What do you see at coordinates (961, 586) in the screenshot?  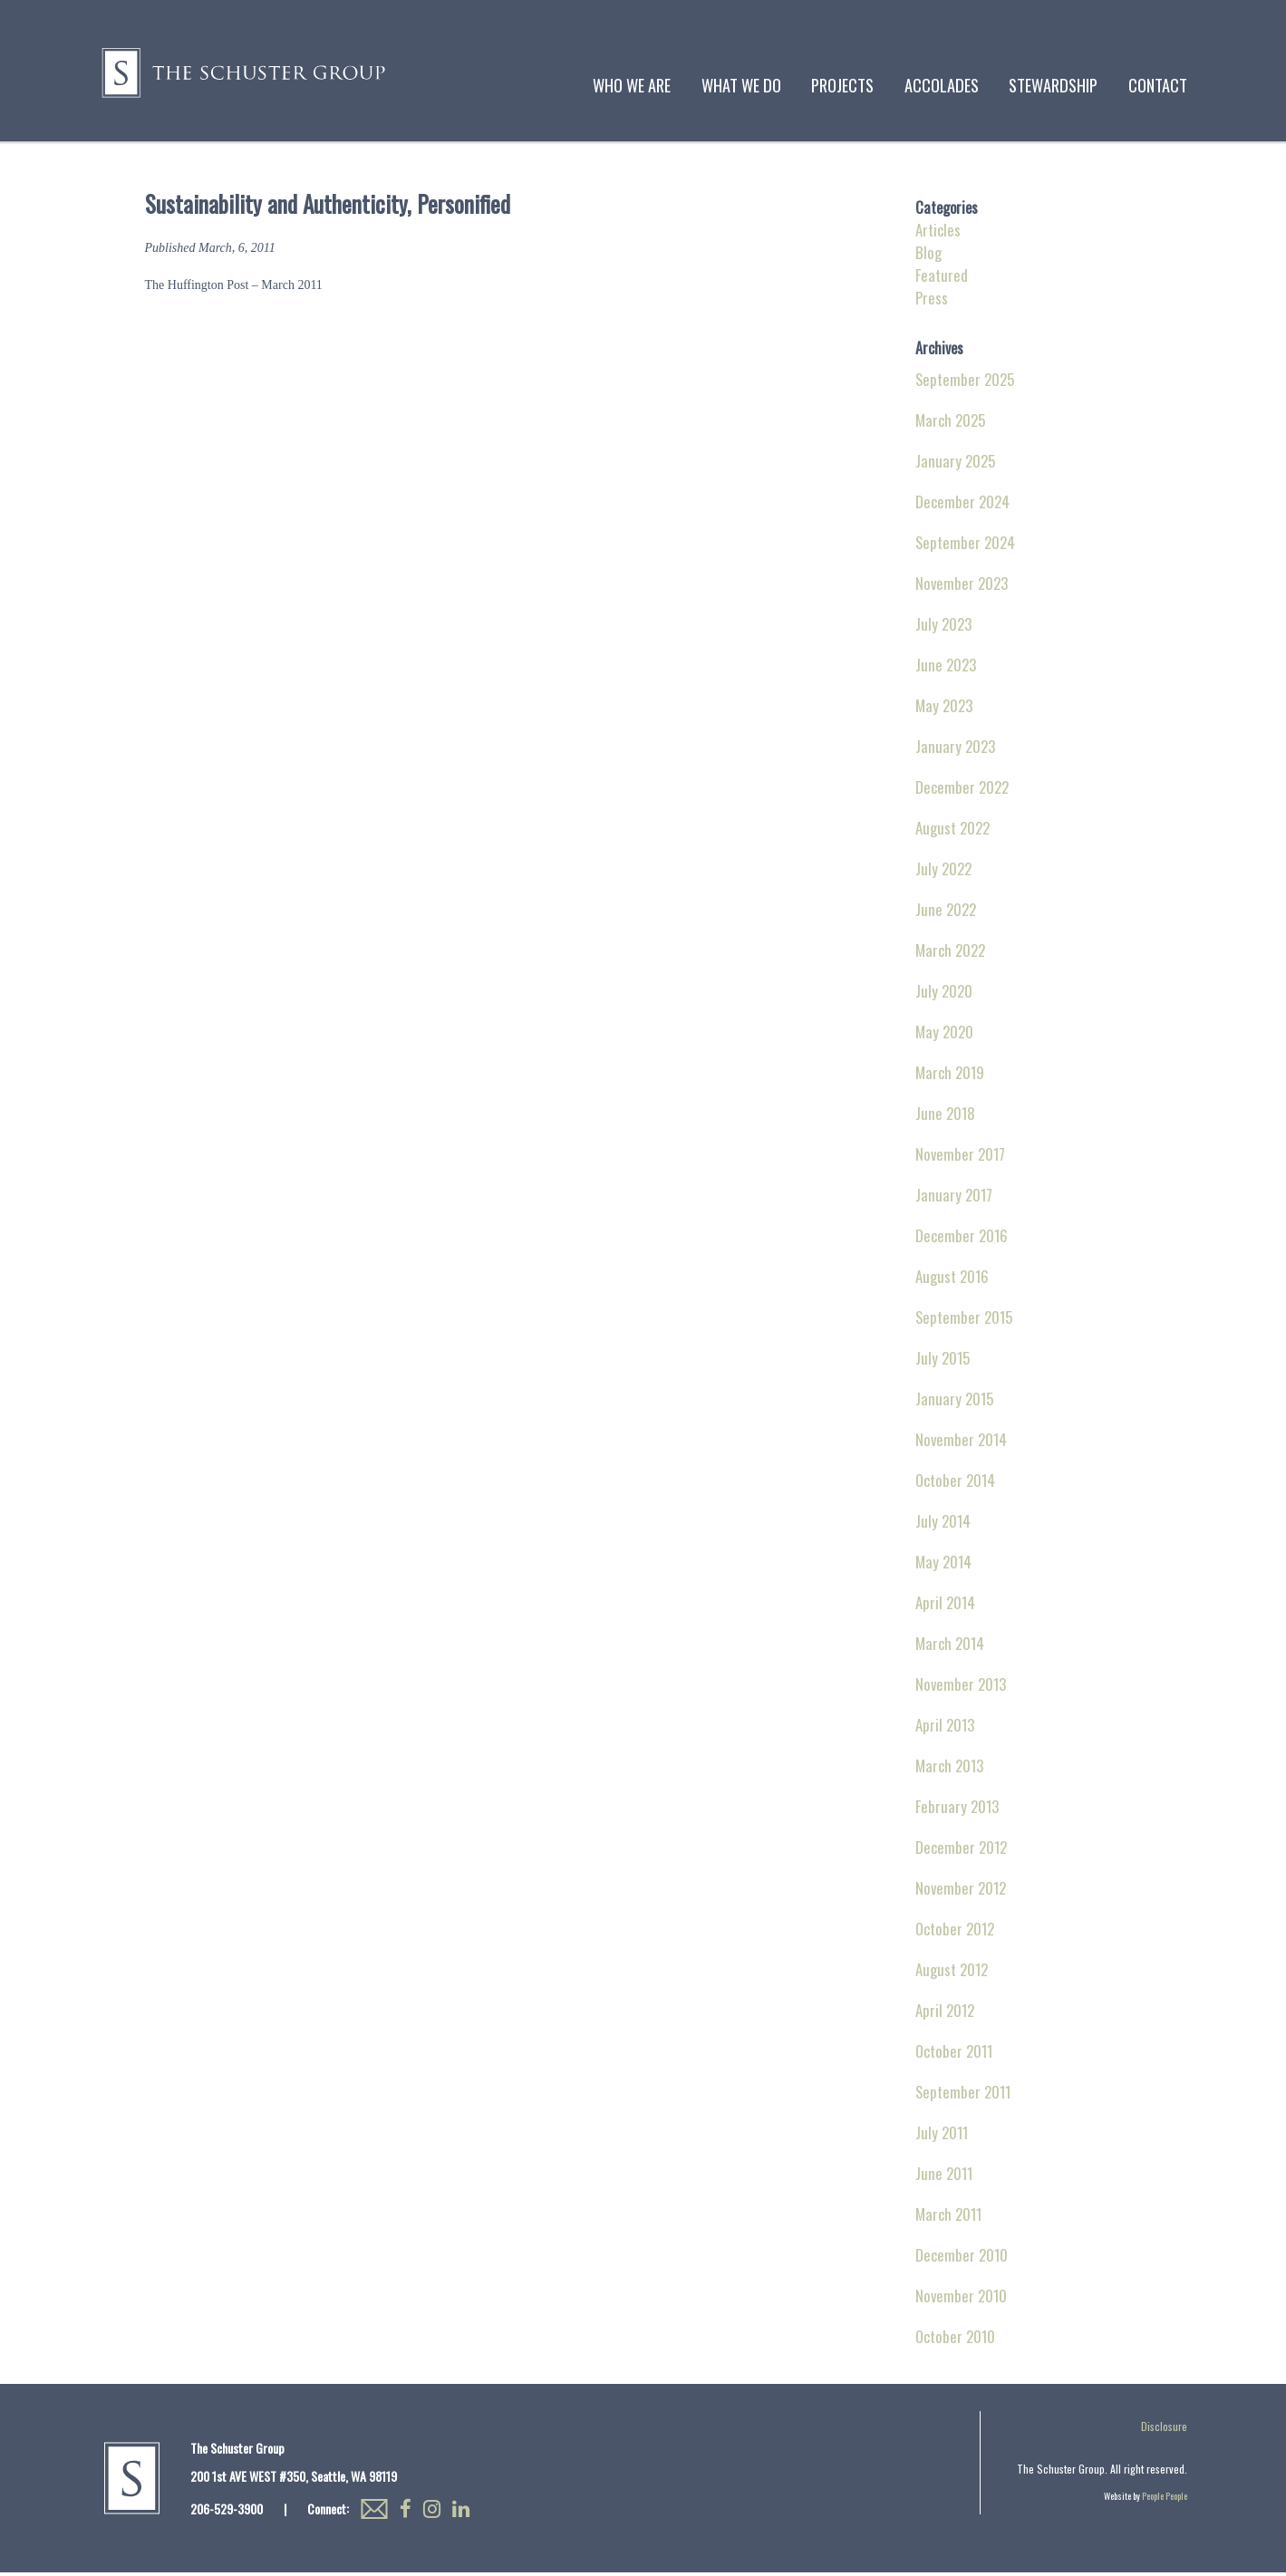 I see `November 2023` at bounding box center [961, 586].